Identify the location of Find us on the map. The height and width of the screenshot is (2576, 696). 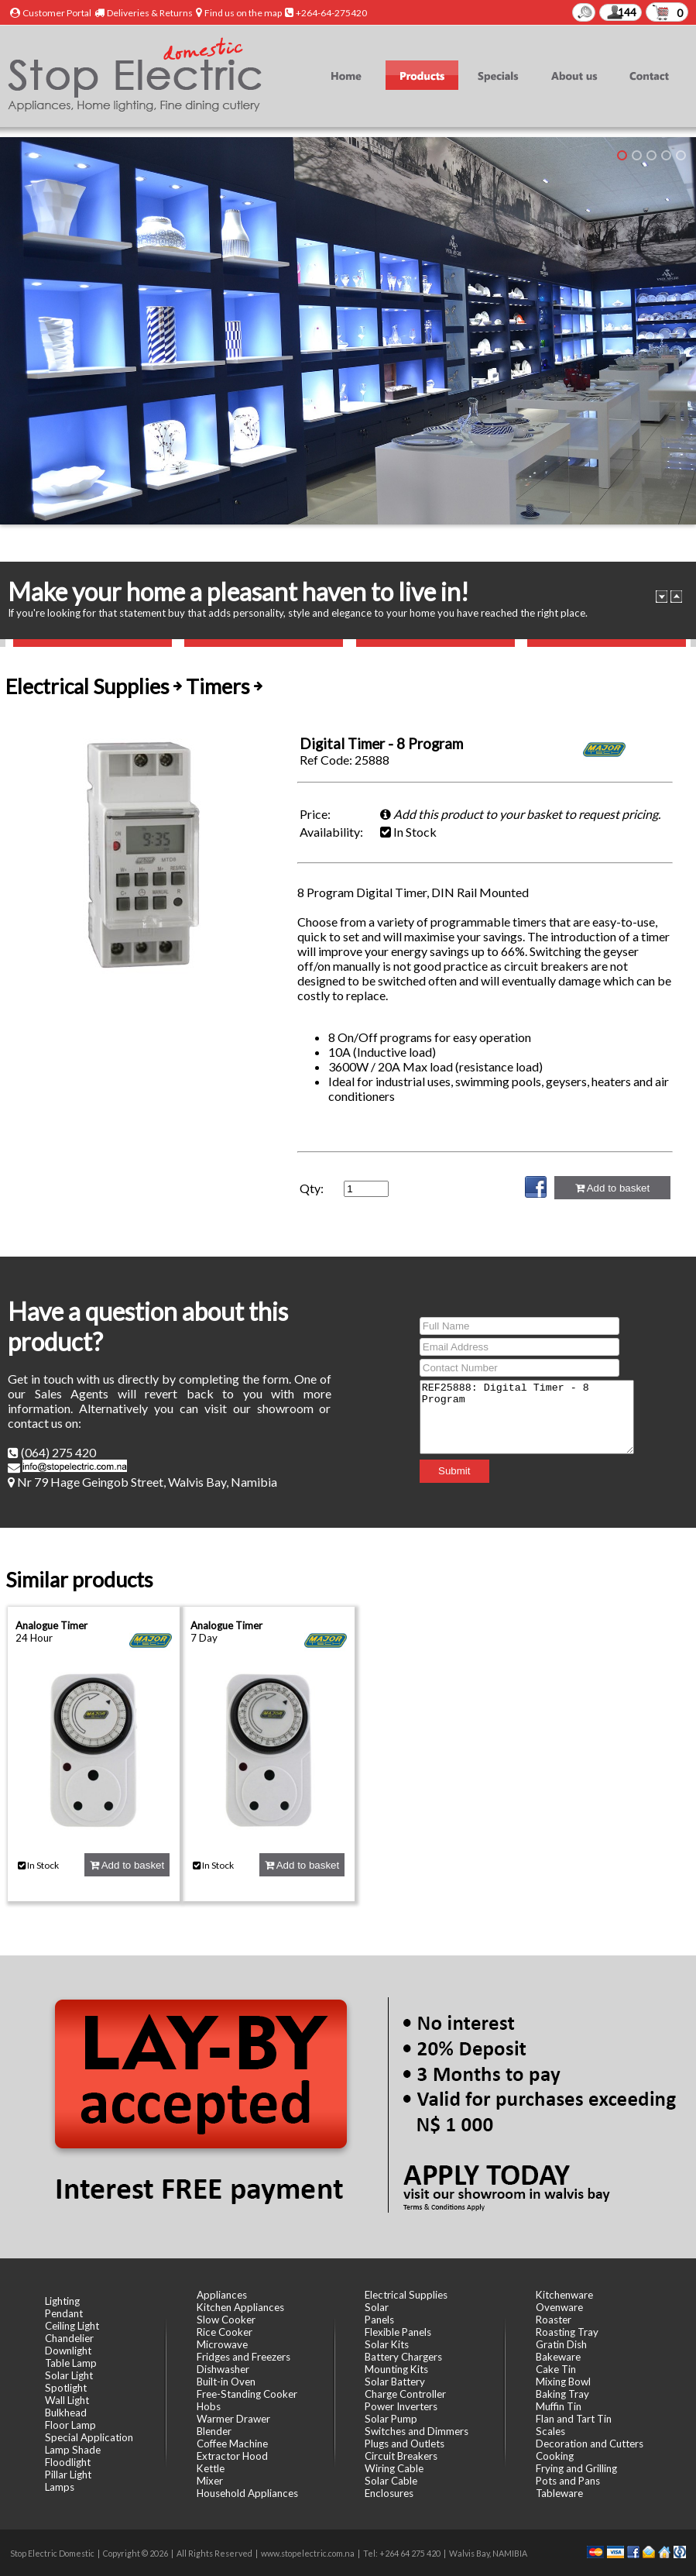
(243, 13).